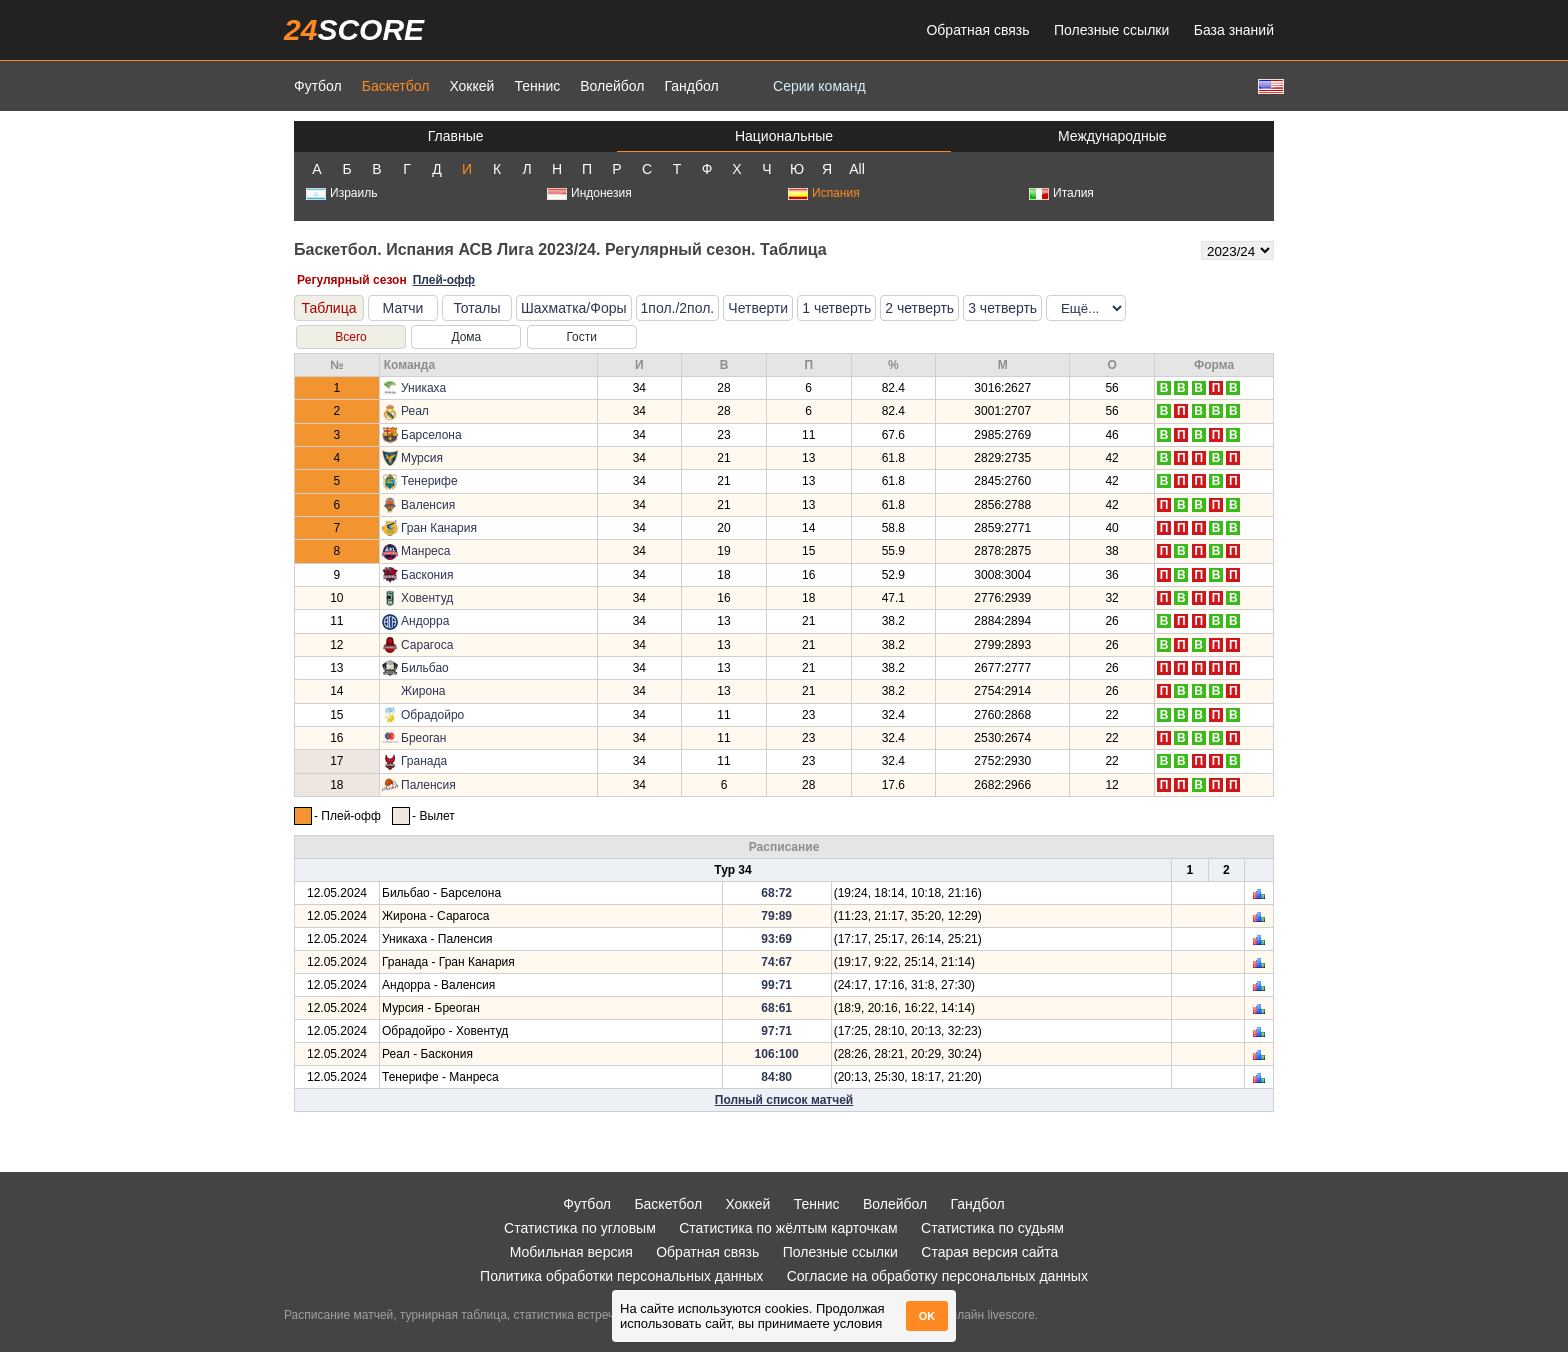  I want to click on Международные, so click(1112, 136).